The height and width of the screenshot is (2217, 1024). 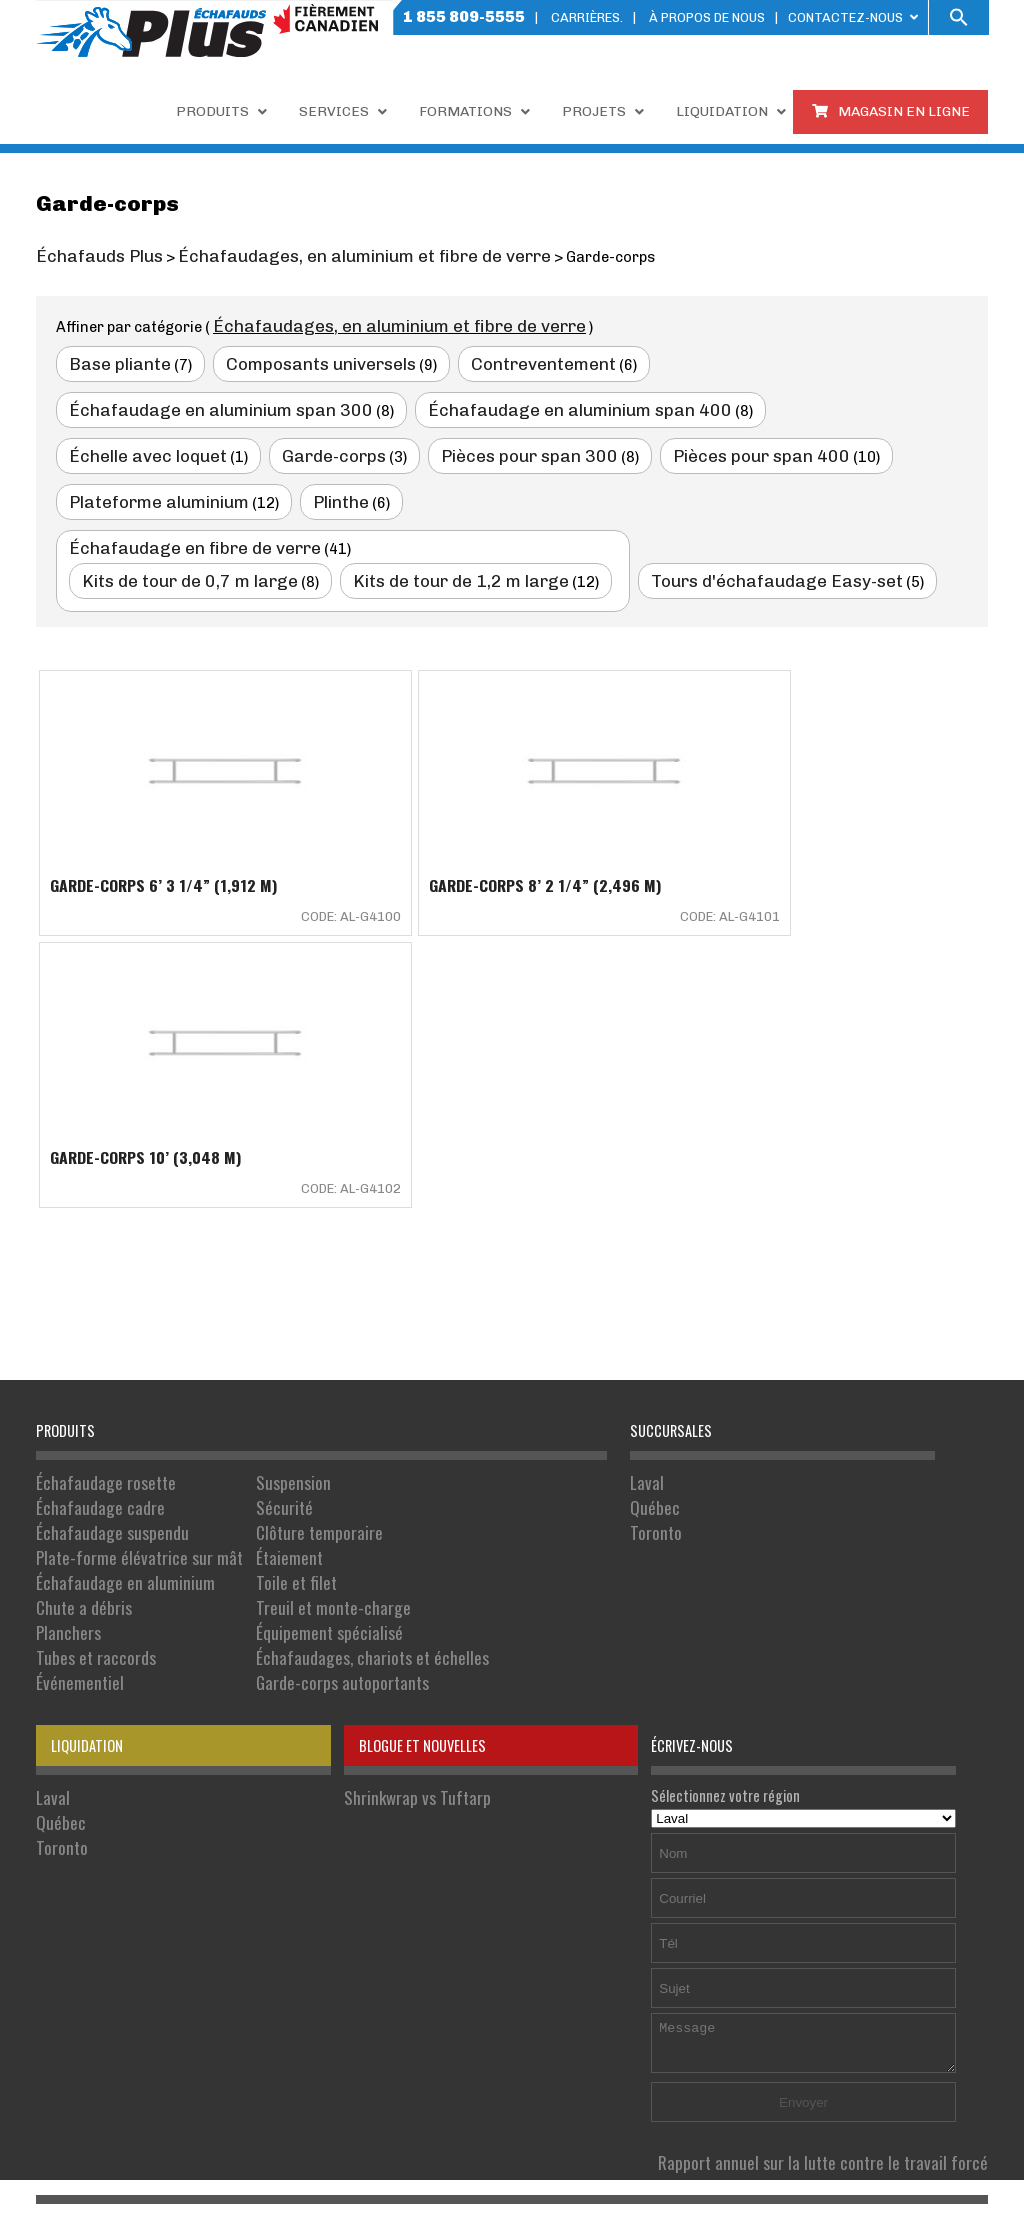 I want to click on Code: AL-G4100, so click(x=286, y=852).